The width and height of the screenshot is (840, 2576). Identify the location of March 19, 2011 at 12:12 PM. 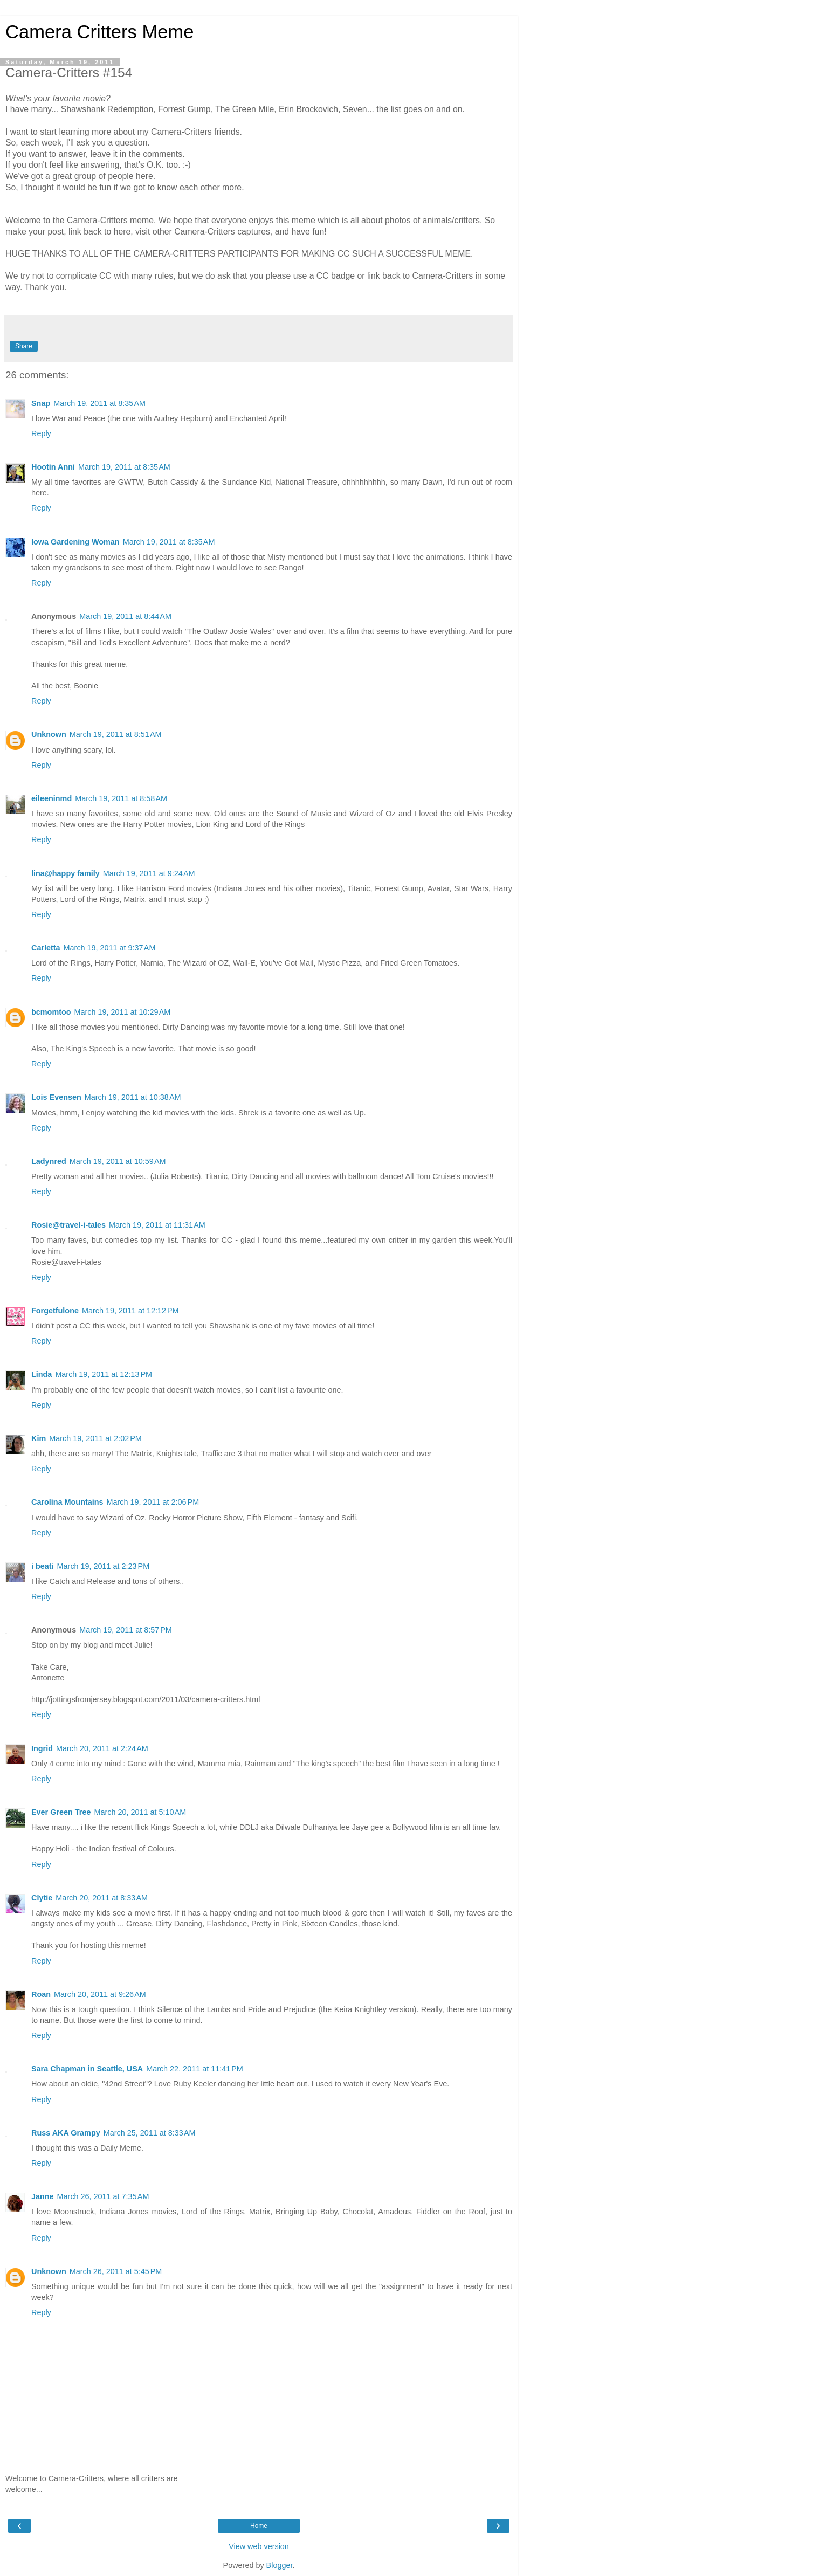
(130, 1310).